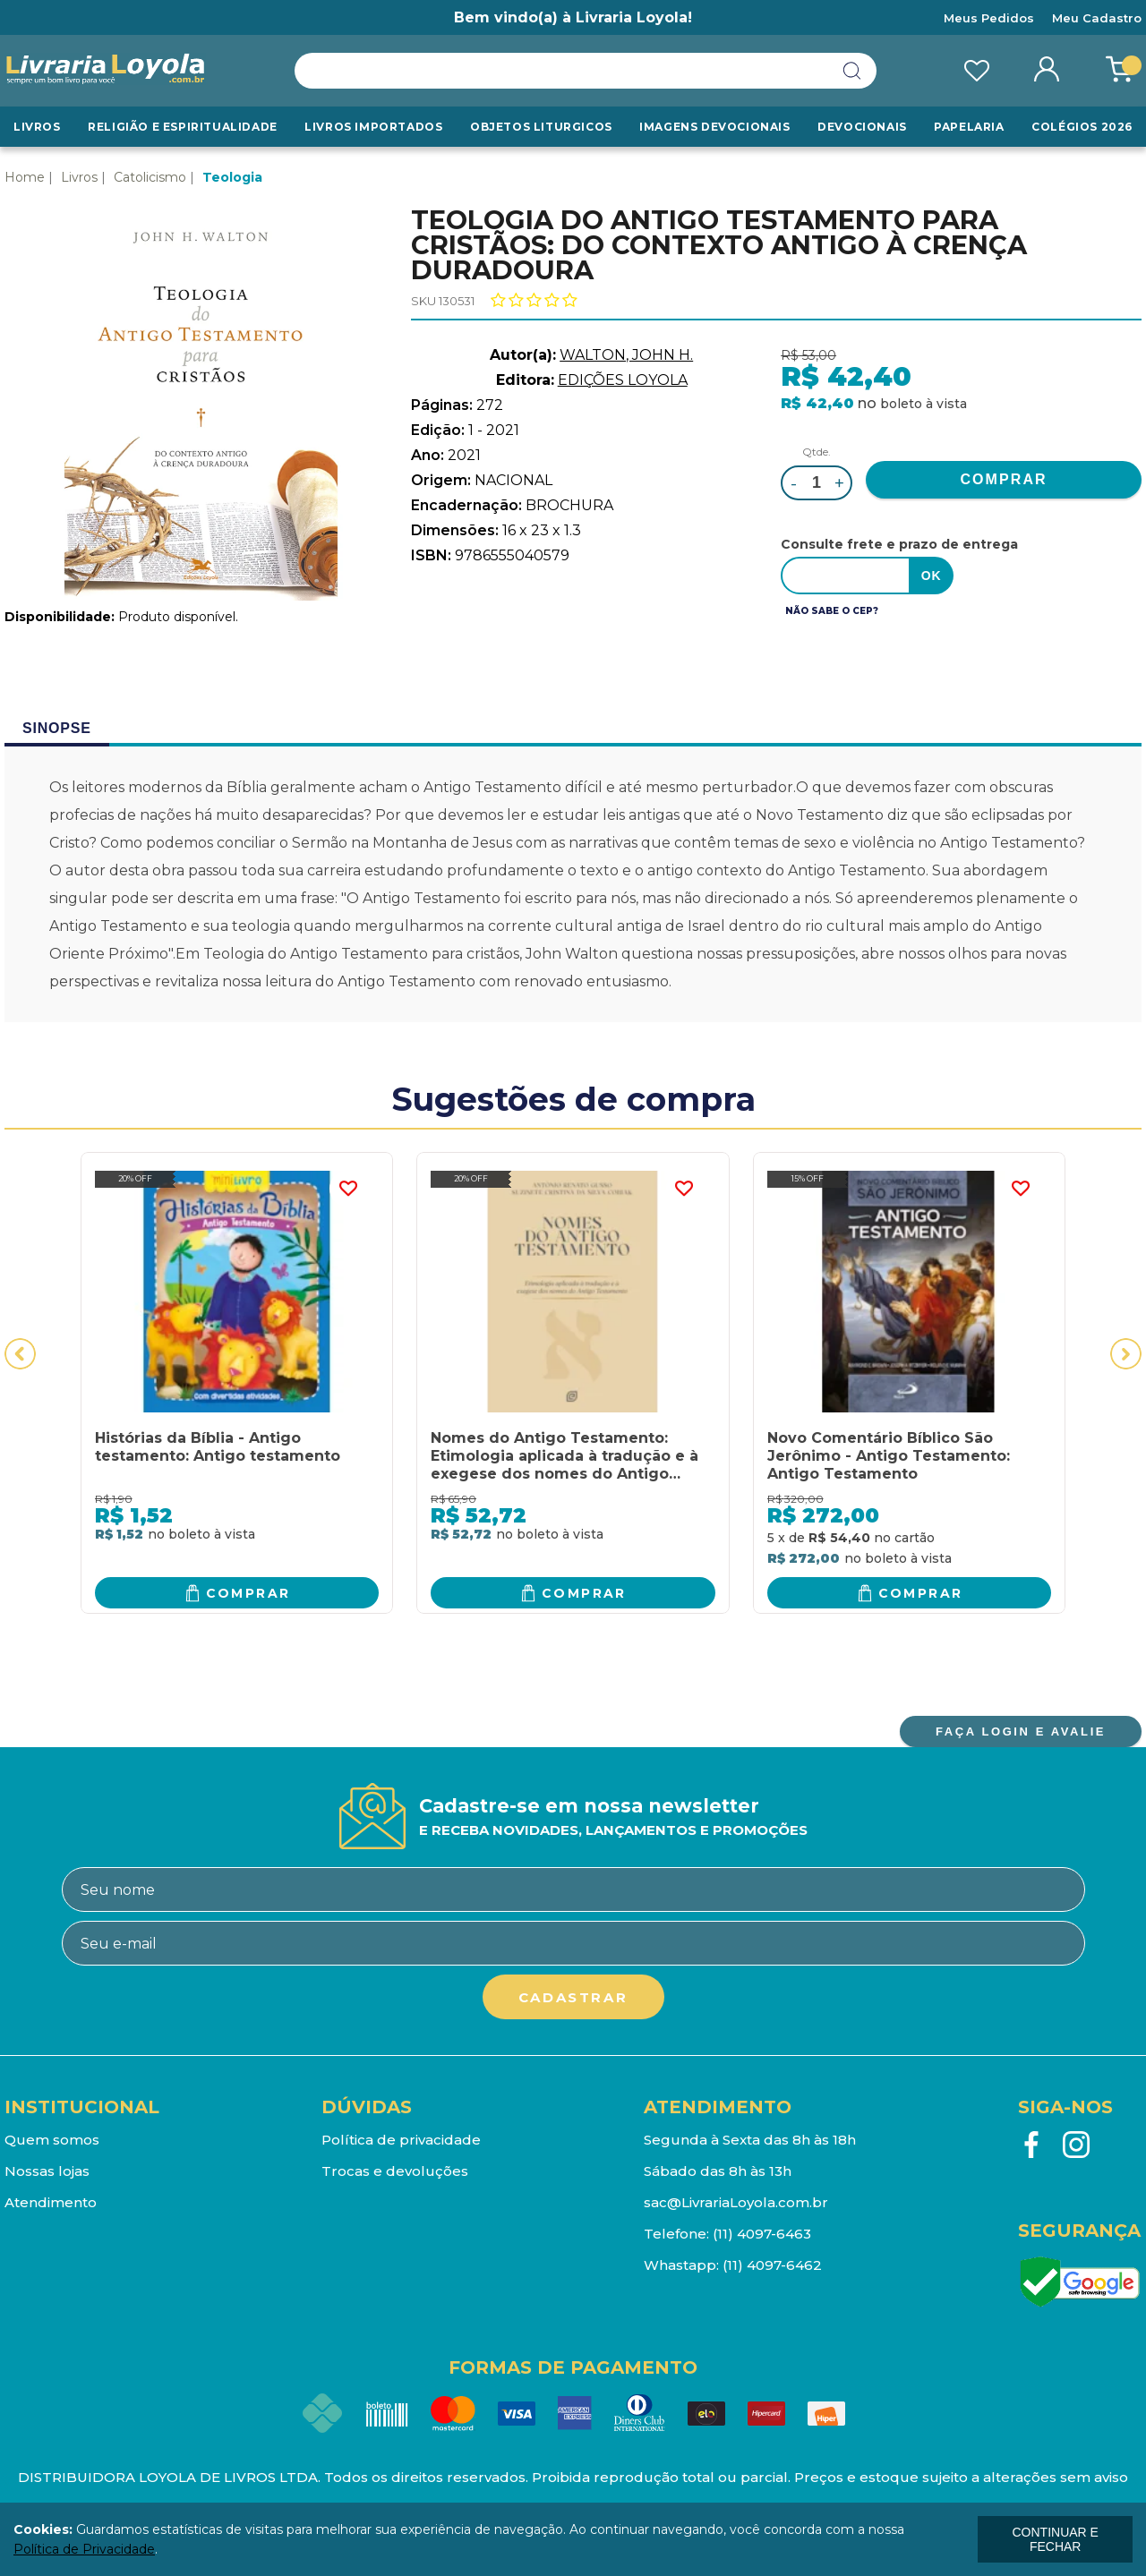 The height and width of the screenshot is (2576, 1146). Describe the element at coordinates (852, 70) in the screenshot. I see `buscar` at that location.